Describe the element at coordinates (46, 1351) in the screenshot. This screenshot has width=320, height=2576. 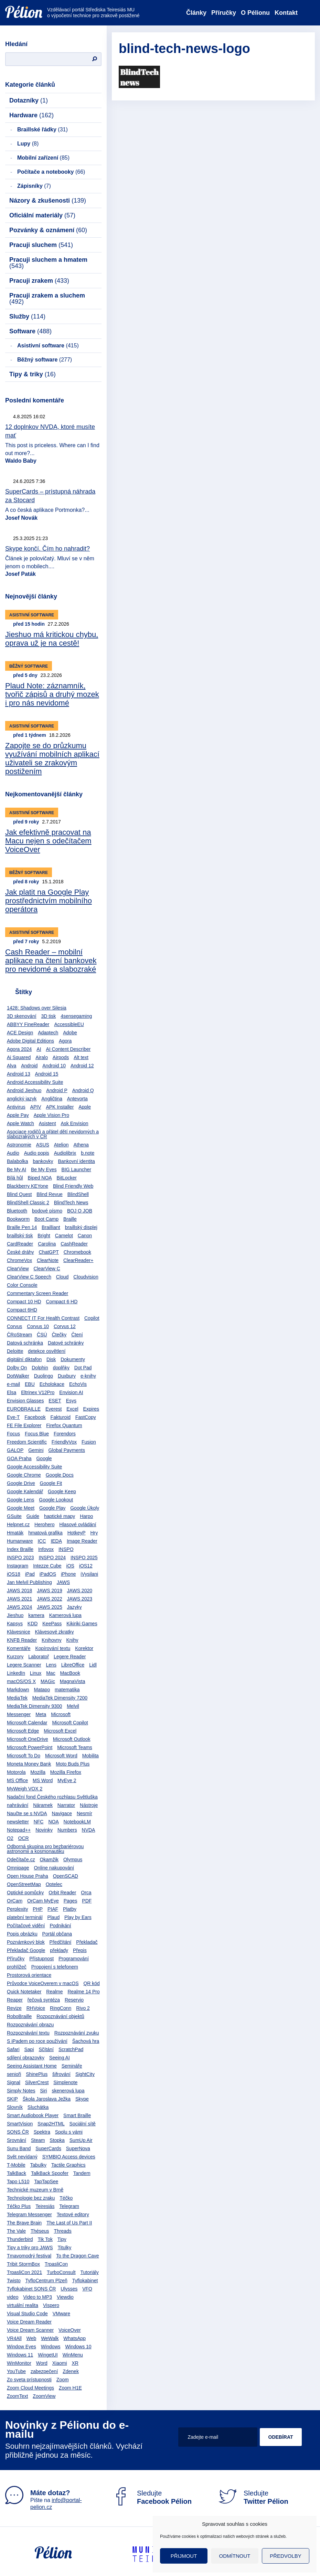
I see `detekce osvětlení` at that location.